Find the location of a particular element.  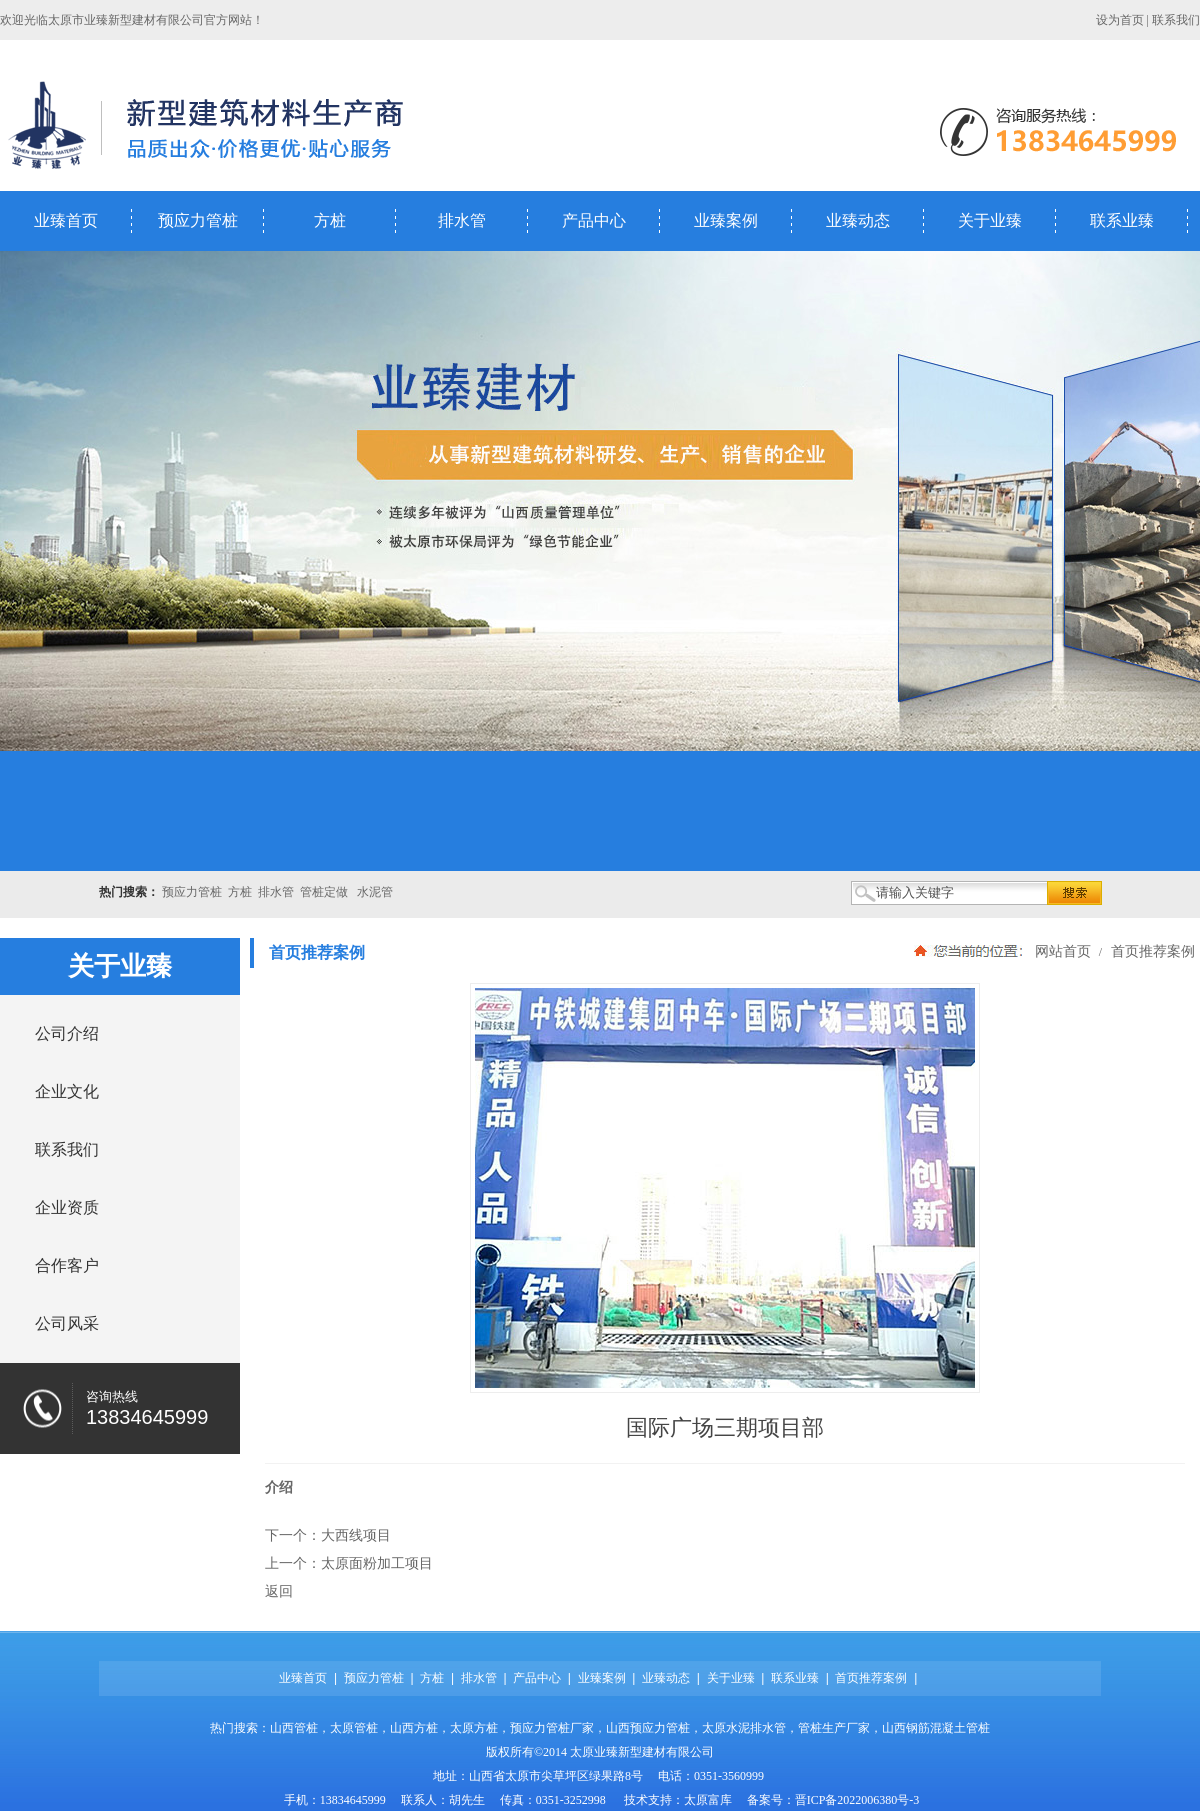

返回 is located at coordinates (279, 1591).